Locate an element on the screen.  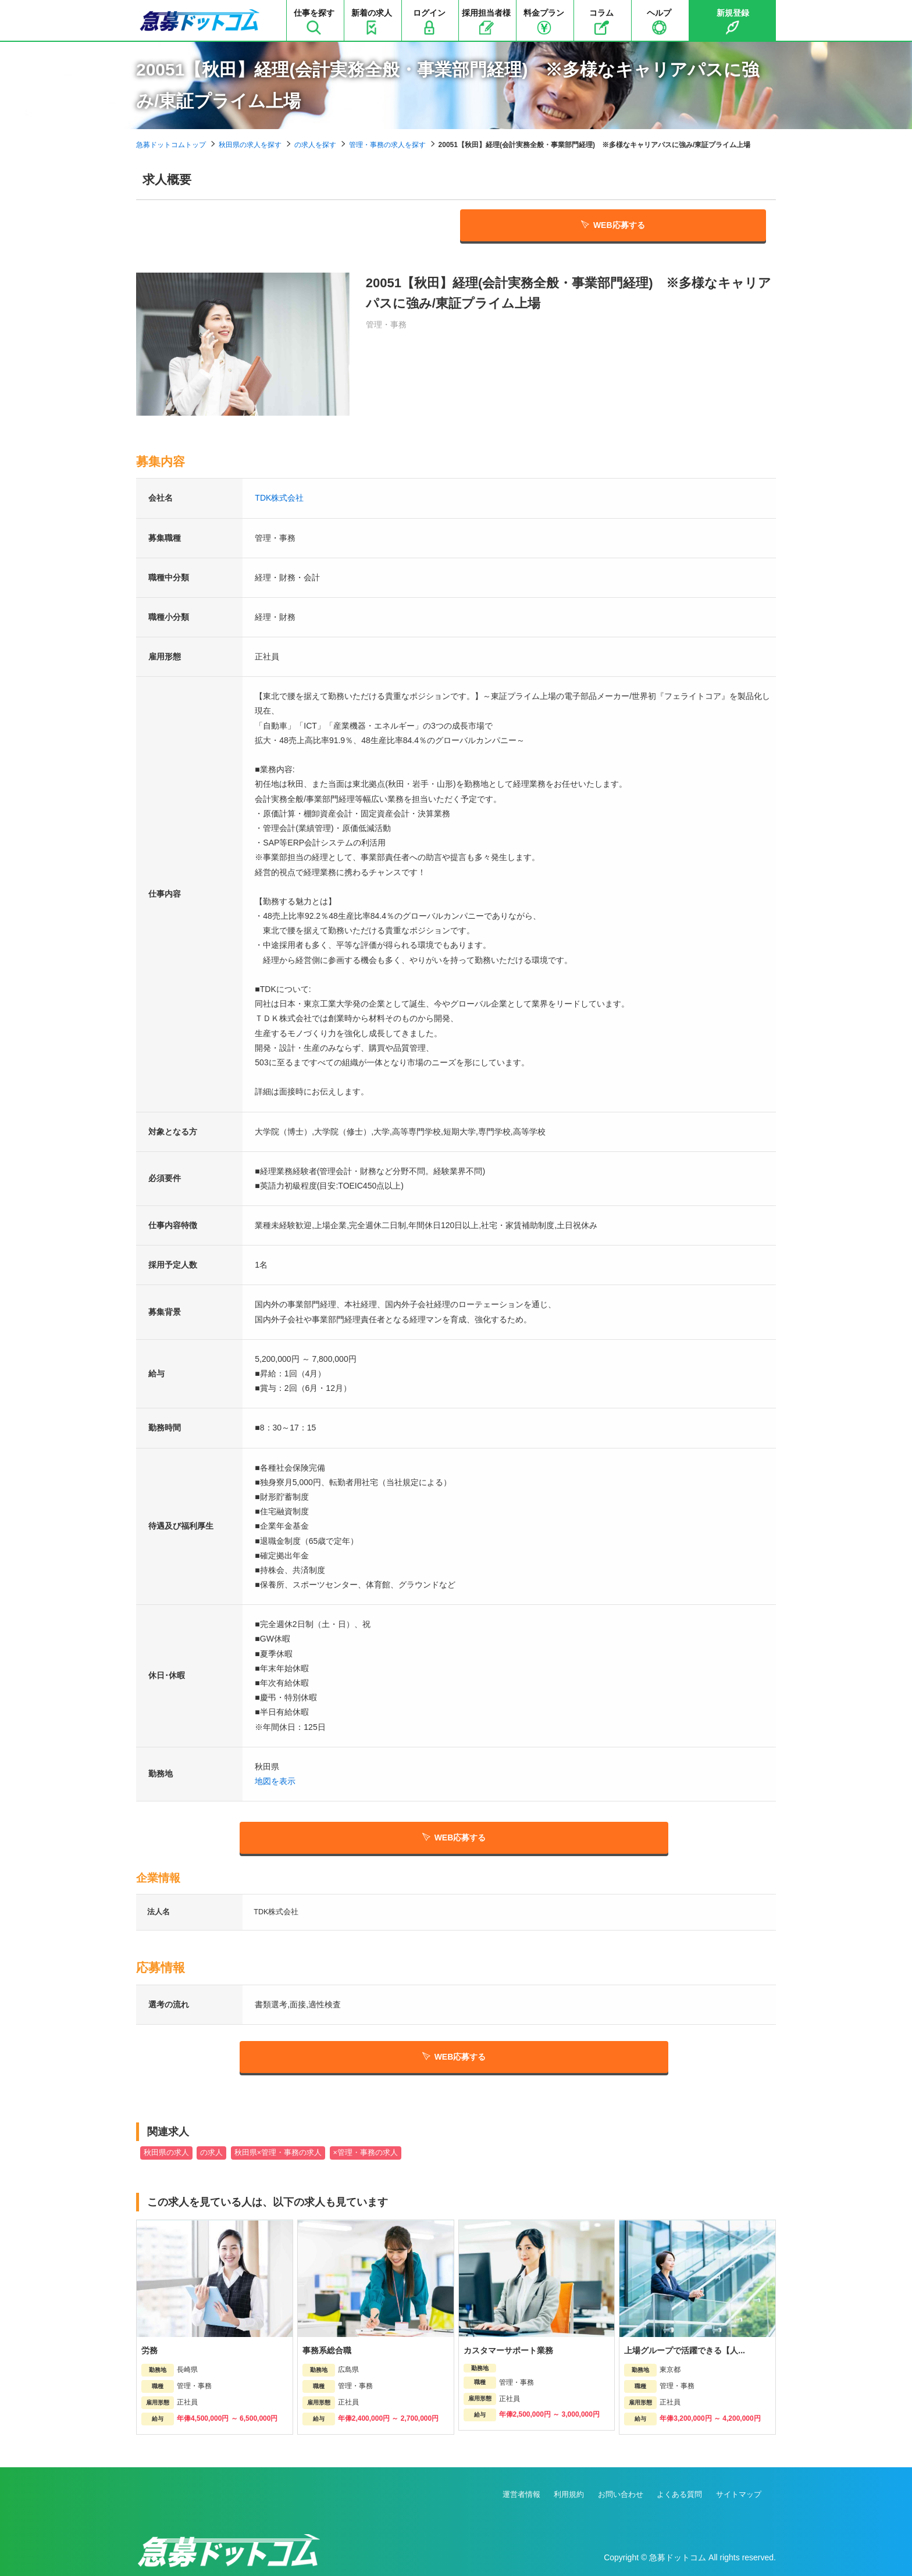
よくある質問 is located at coordinates (679, 2493).